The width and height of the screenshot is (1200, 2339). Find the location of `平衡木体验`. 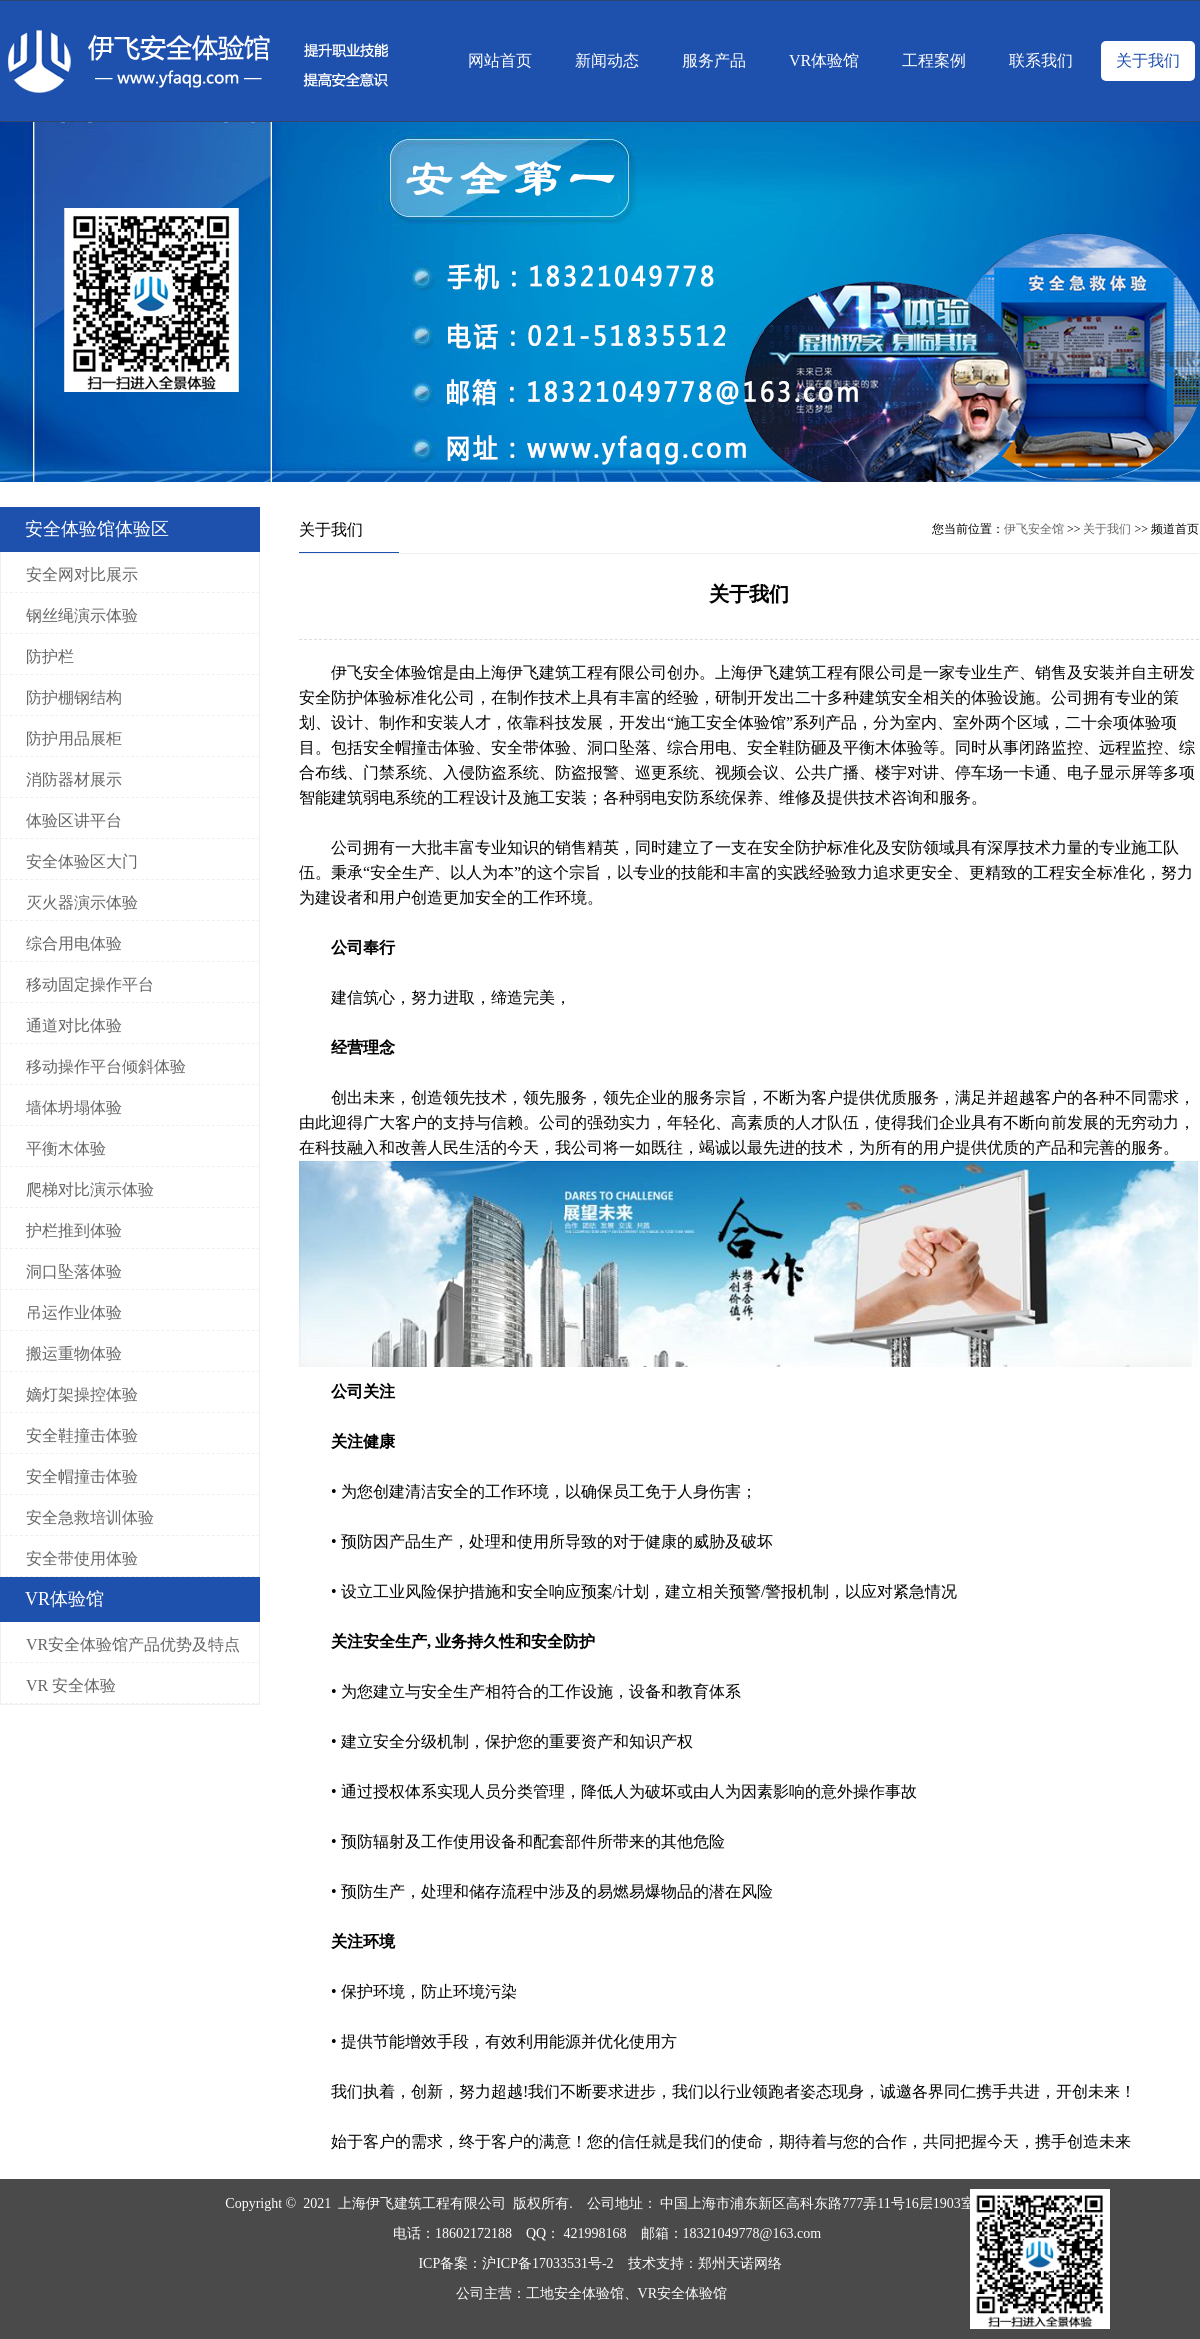

平衡木体验 is located at coordinates (66, 1148).